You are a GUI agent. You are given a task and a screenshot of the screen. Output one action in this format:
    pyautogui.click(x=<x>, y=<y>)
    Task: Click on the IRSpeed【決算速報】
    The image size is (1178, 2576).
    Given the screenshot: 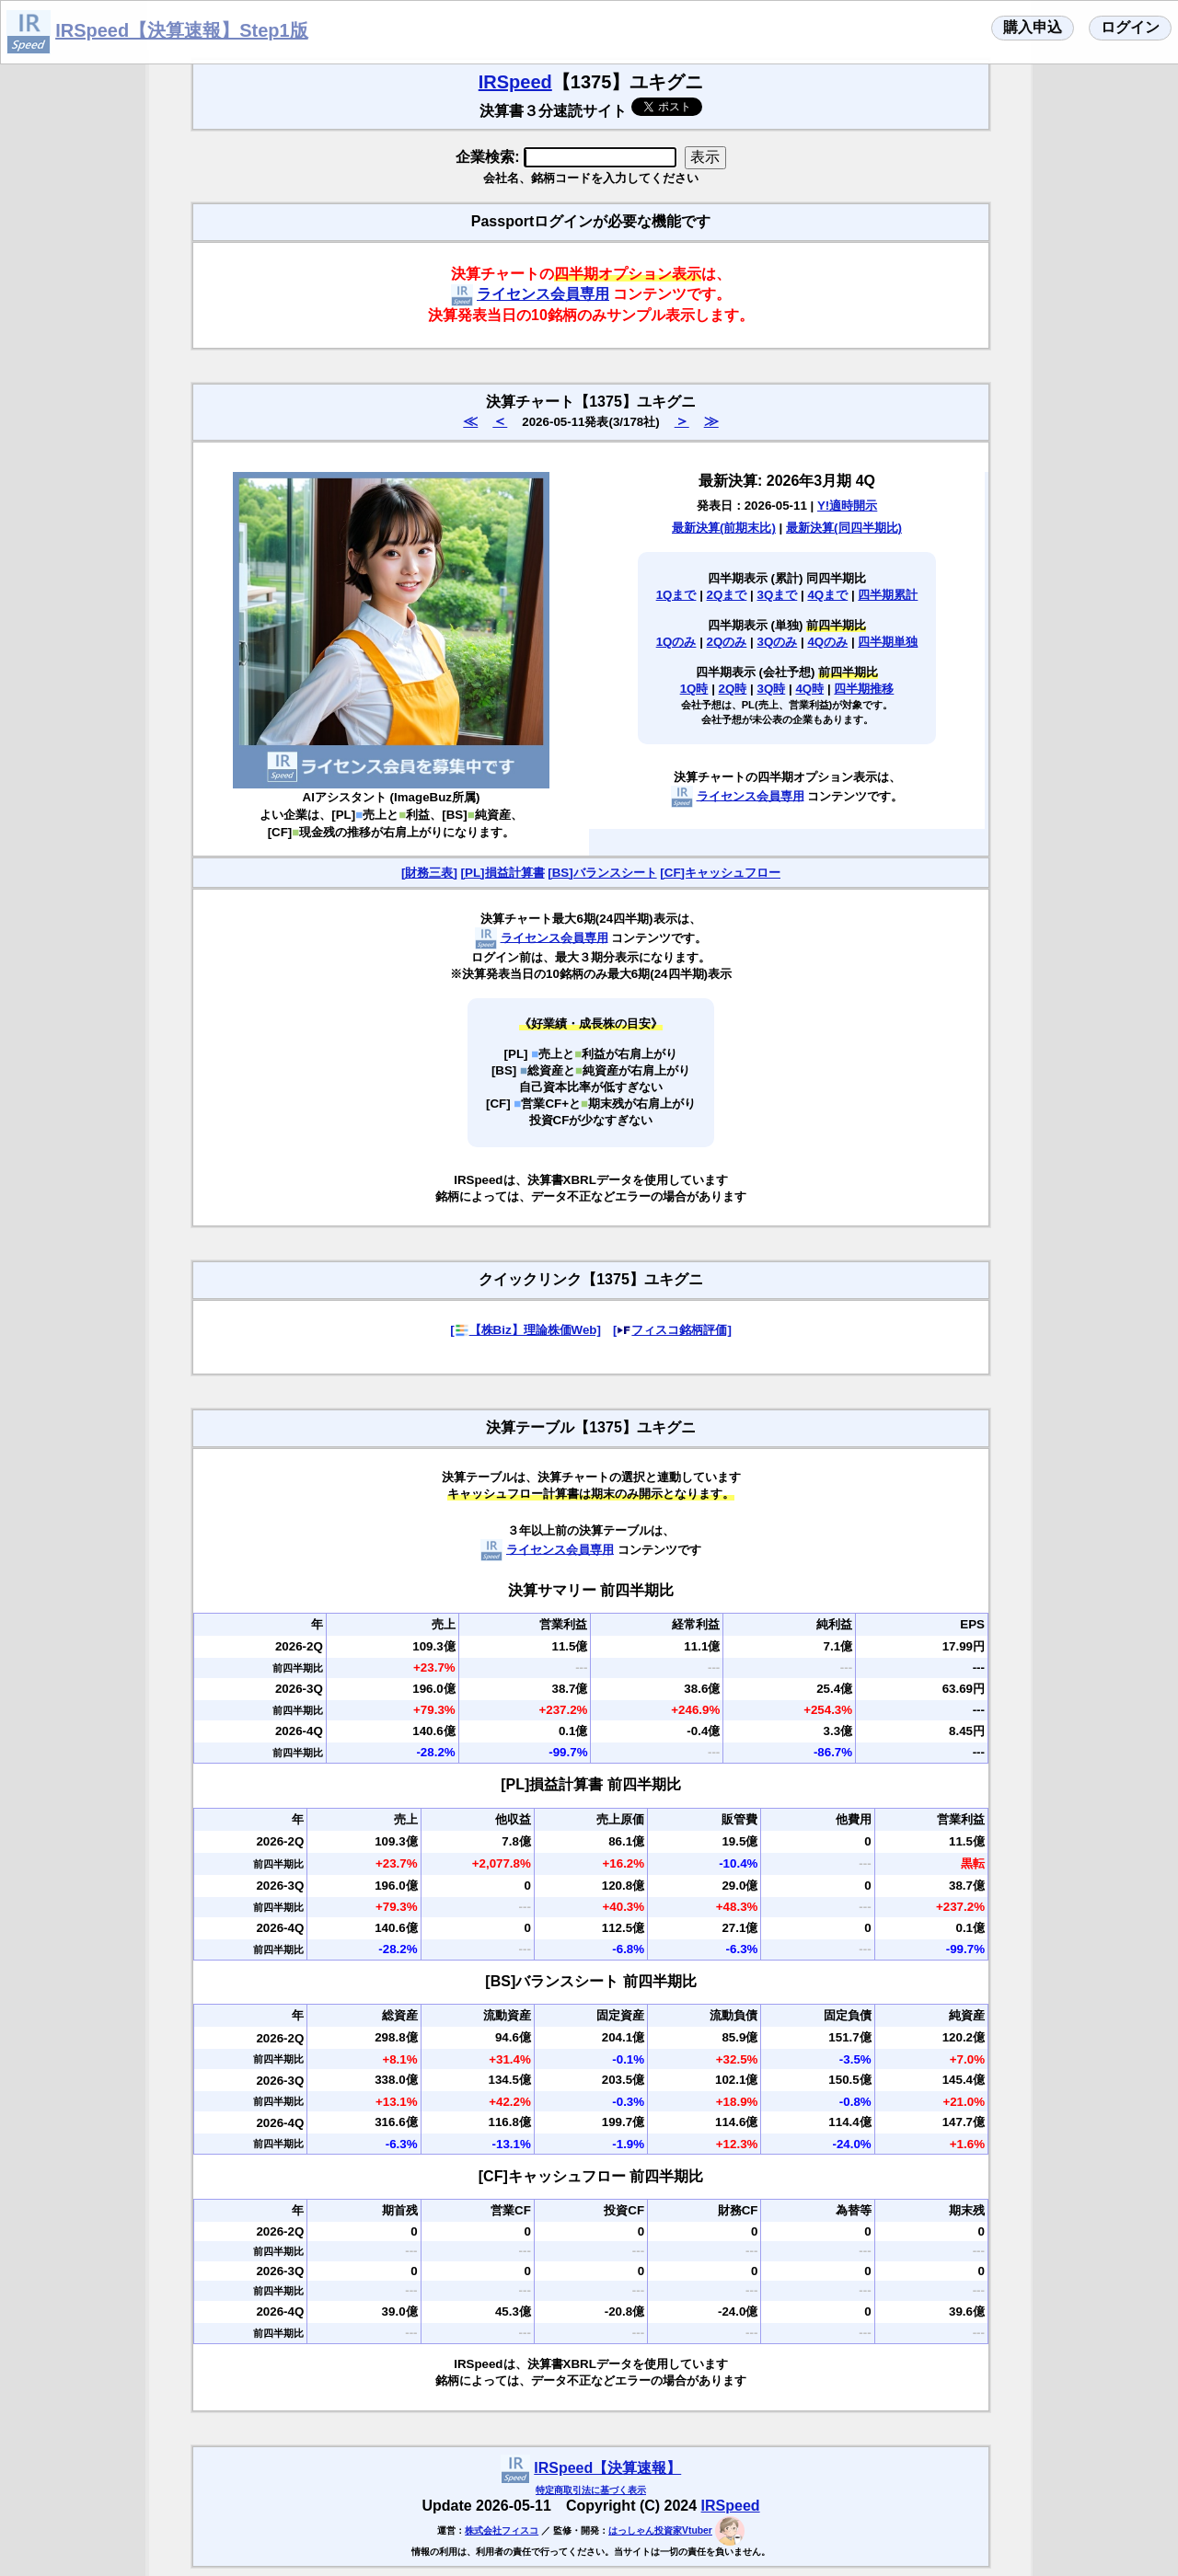 What is the action you would take?
    pyautogui.click(x=607, y=2468)
    